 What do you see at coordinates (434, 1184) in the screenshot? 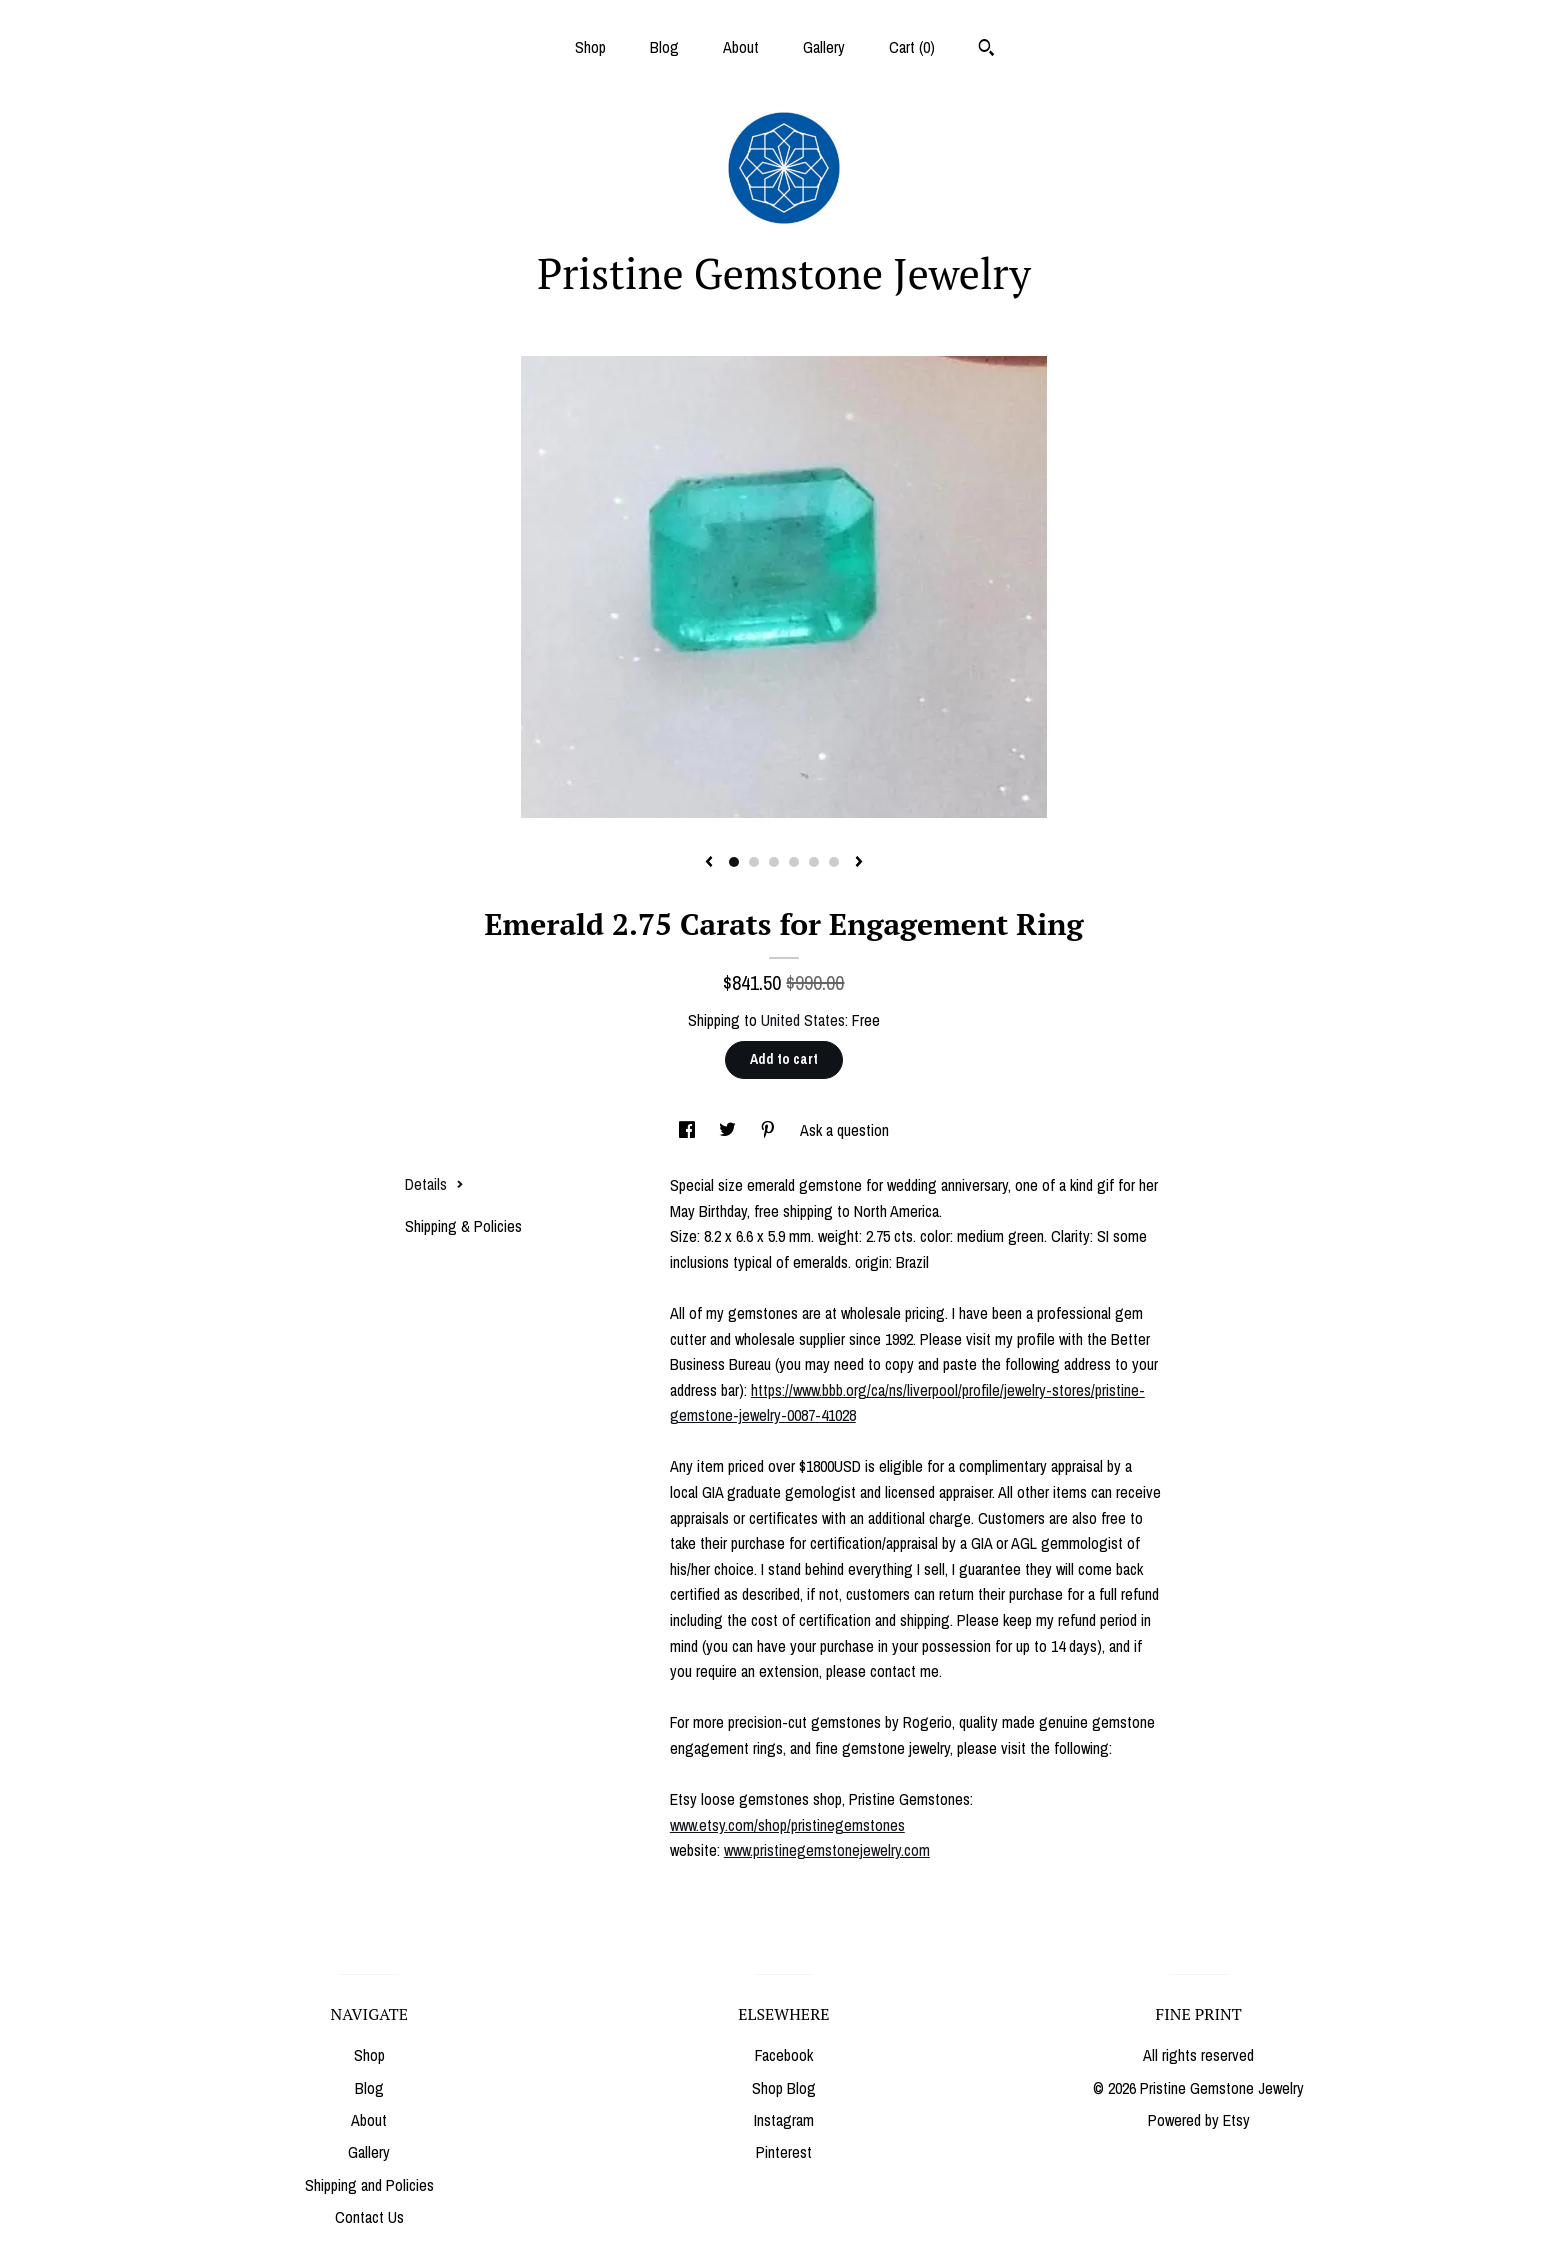
I see `Details` at bounding box center [434, 1184].